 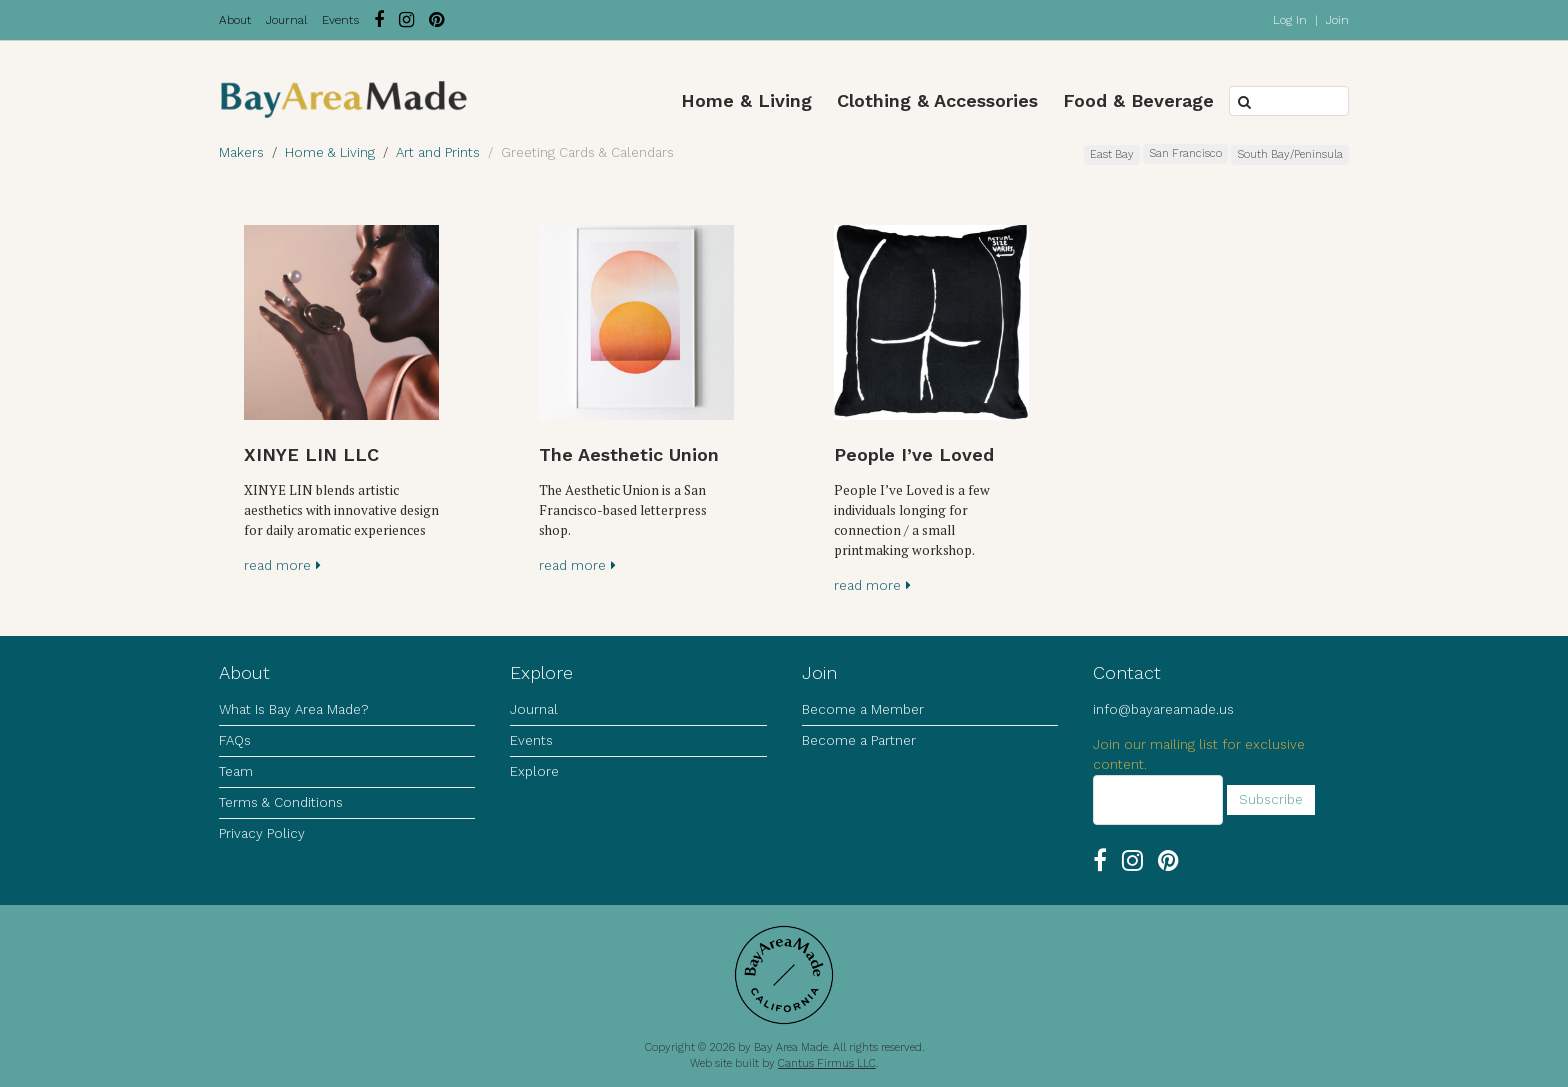 I want to click on info@bayareamade.us, so click(x=1163, y=709).